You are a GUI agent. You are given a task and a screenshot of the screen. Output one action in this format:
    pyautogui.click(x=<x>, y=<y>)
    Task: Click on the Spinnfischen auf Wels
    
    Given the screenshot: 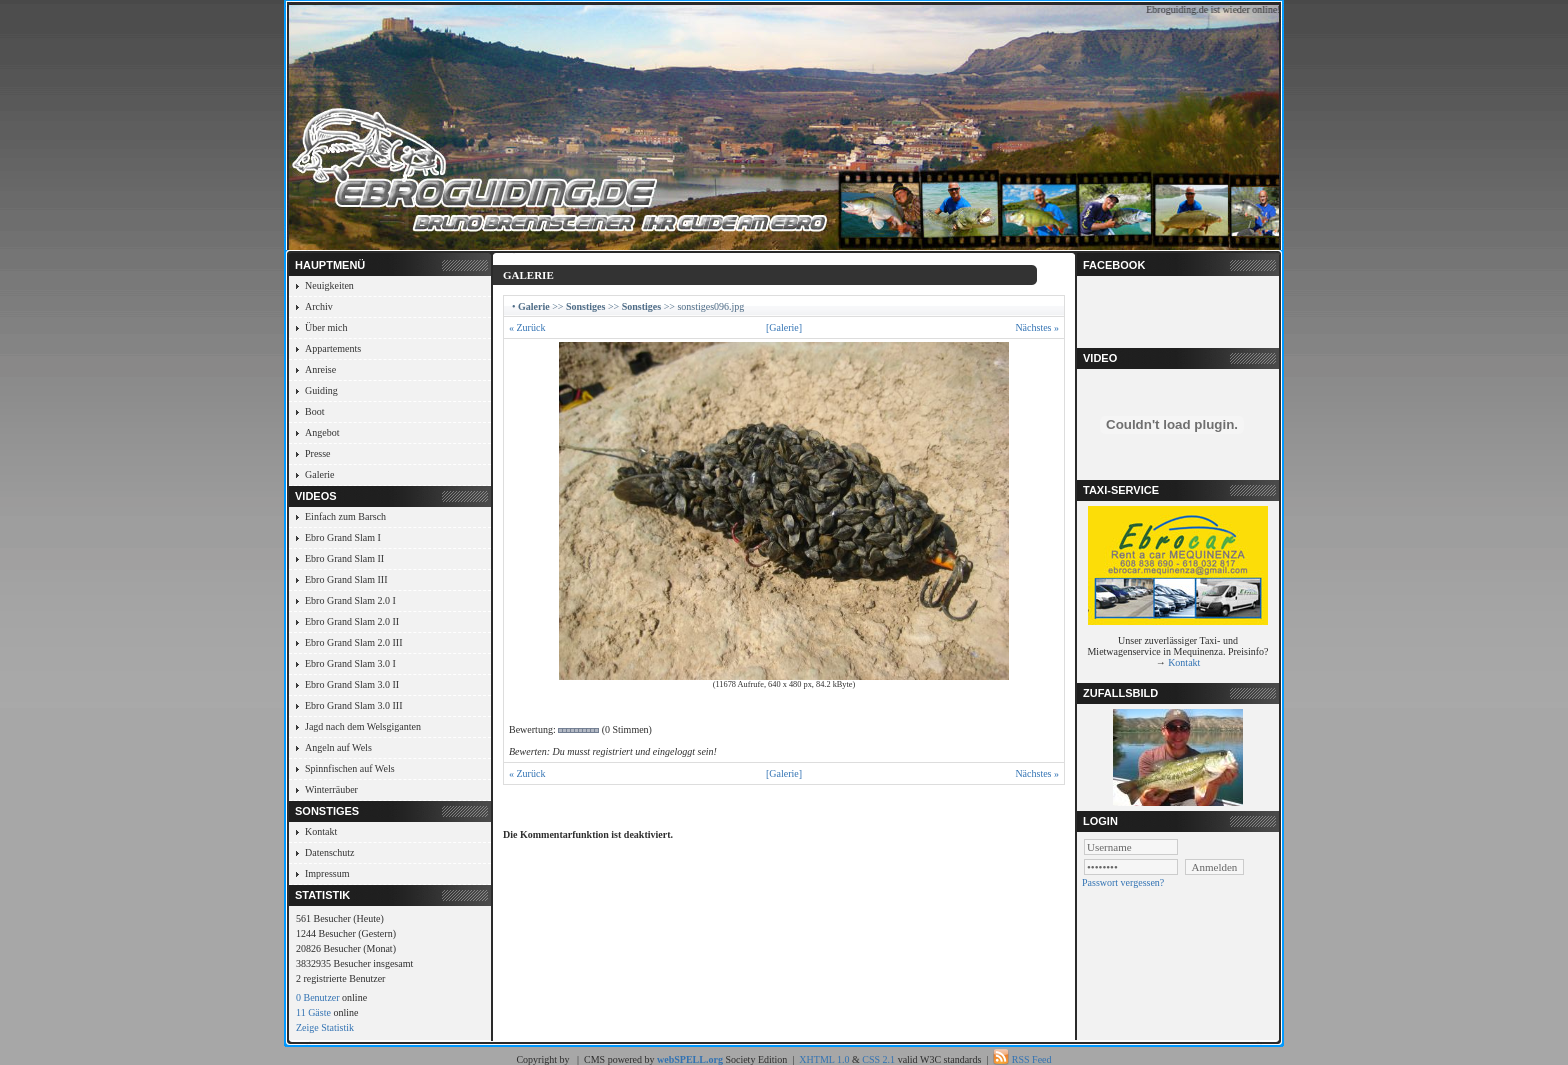 What is the action you would take?
    pyautogui.click(x=350, y=768)
    